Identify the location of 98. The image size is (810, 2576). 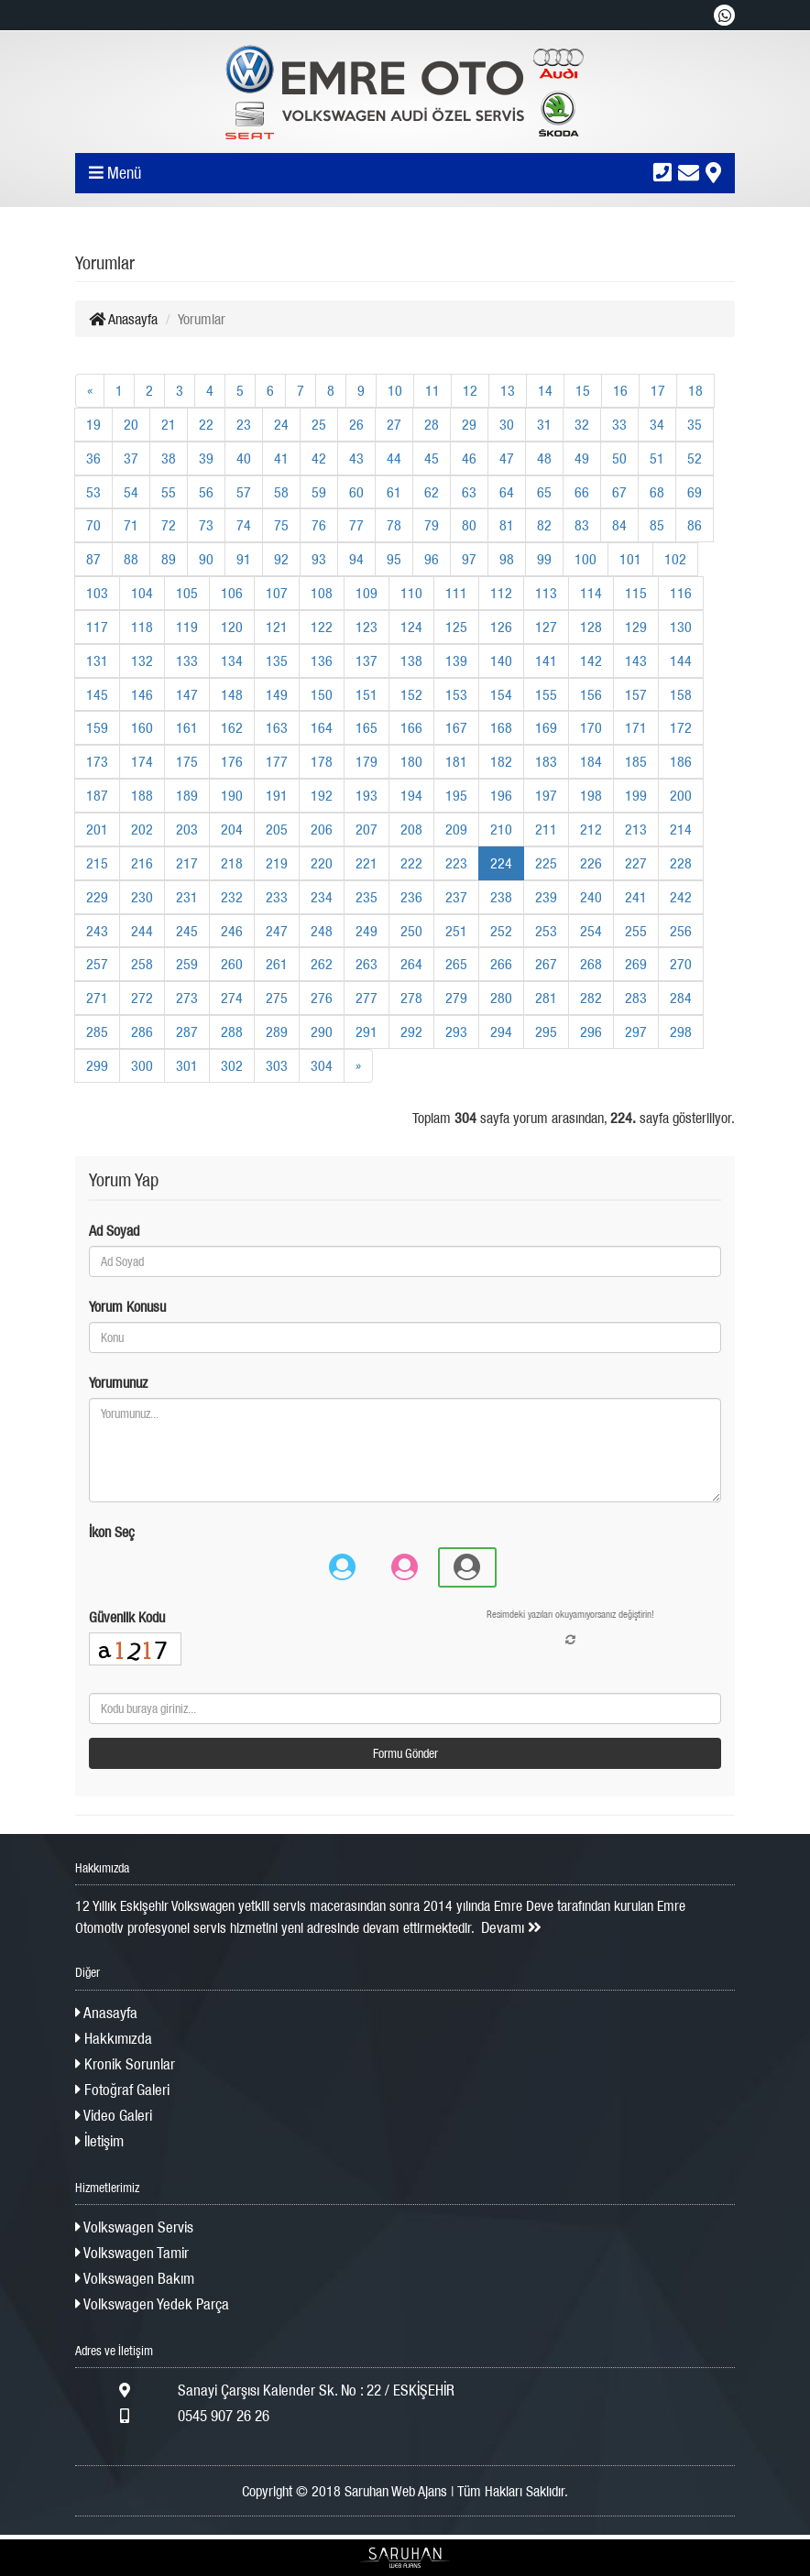
(506, 559).